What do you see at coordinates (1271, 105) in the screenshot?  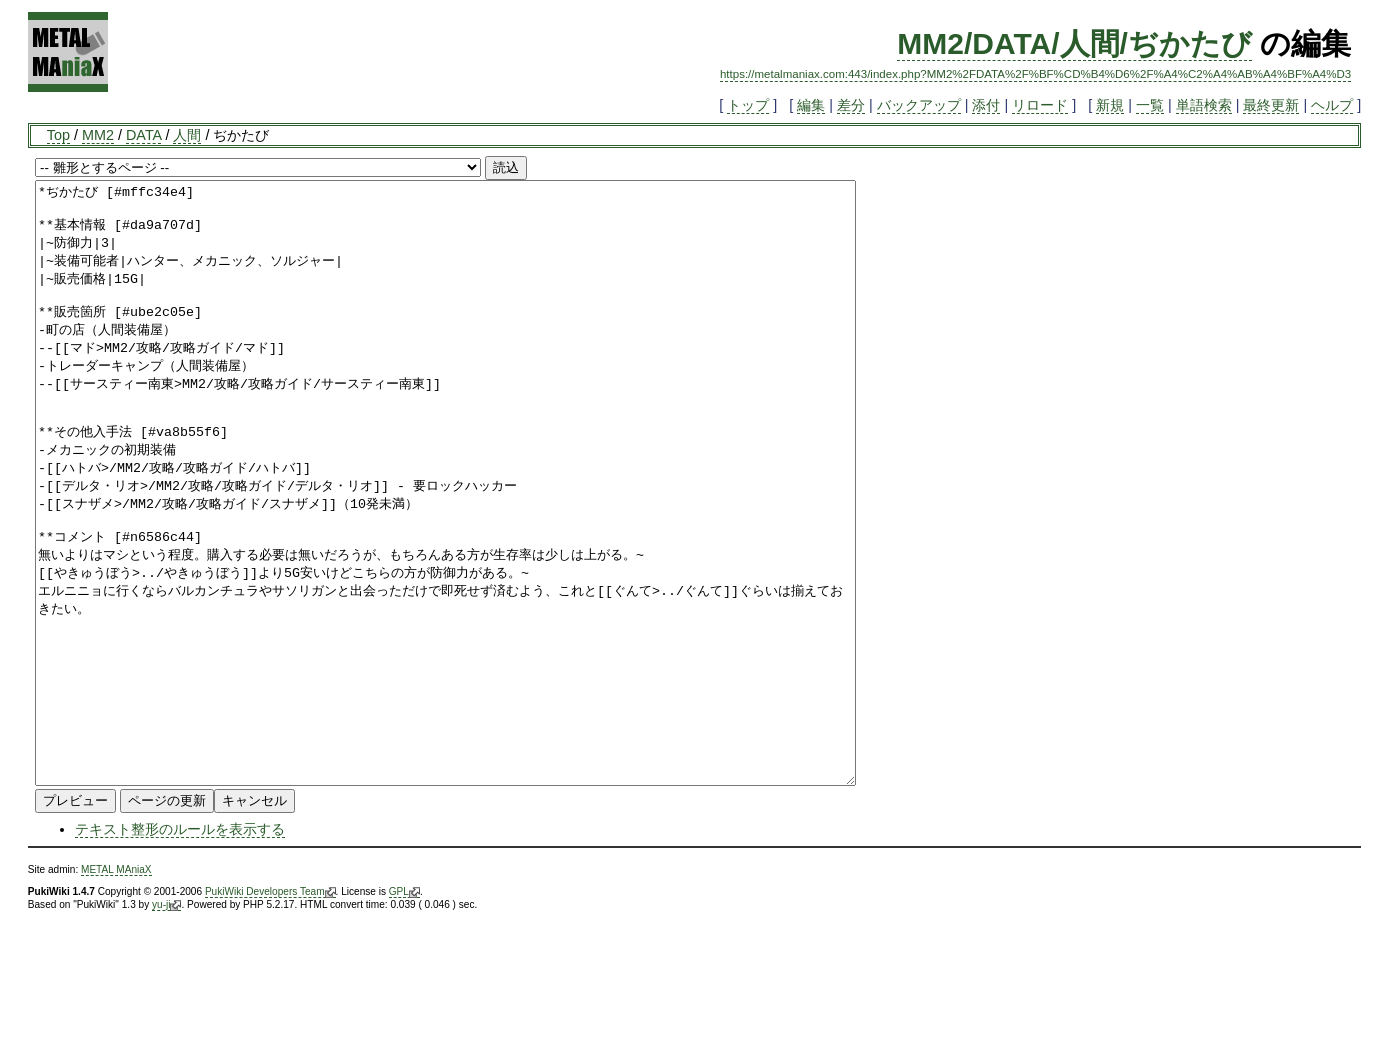 I see `最終更新` at bounding box center [1271, 105].